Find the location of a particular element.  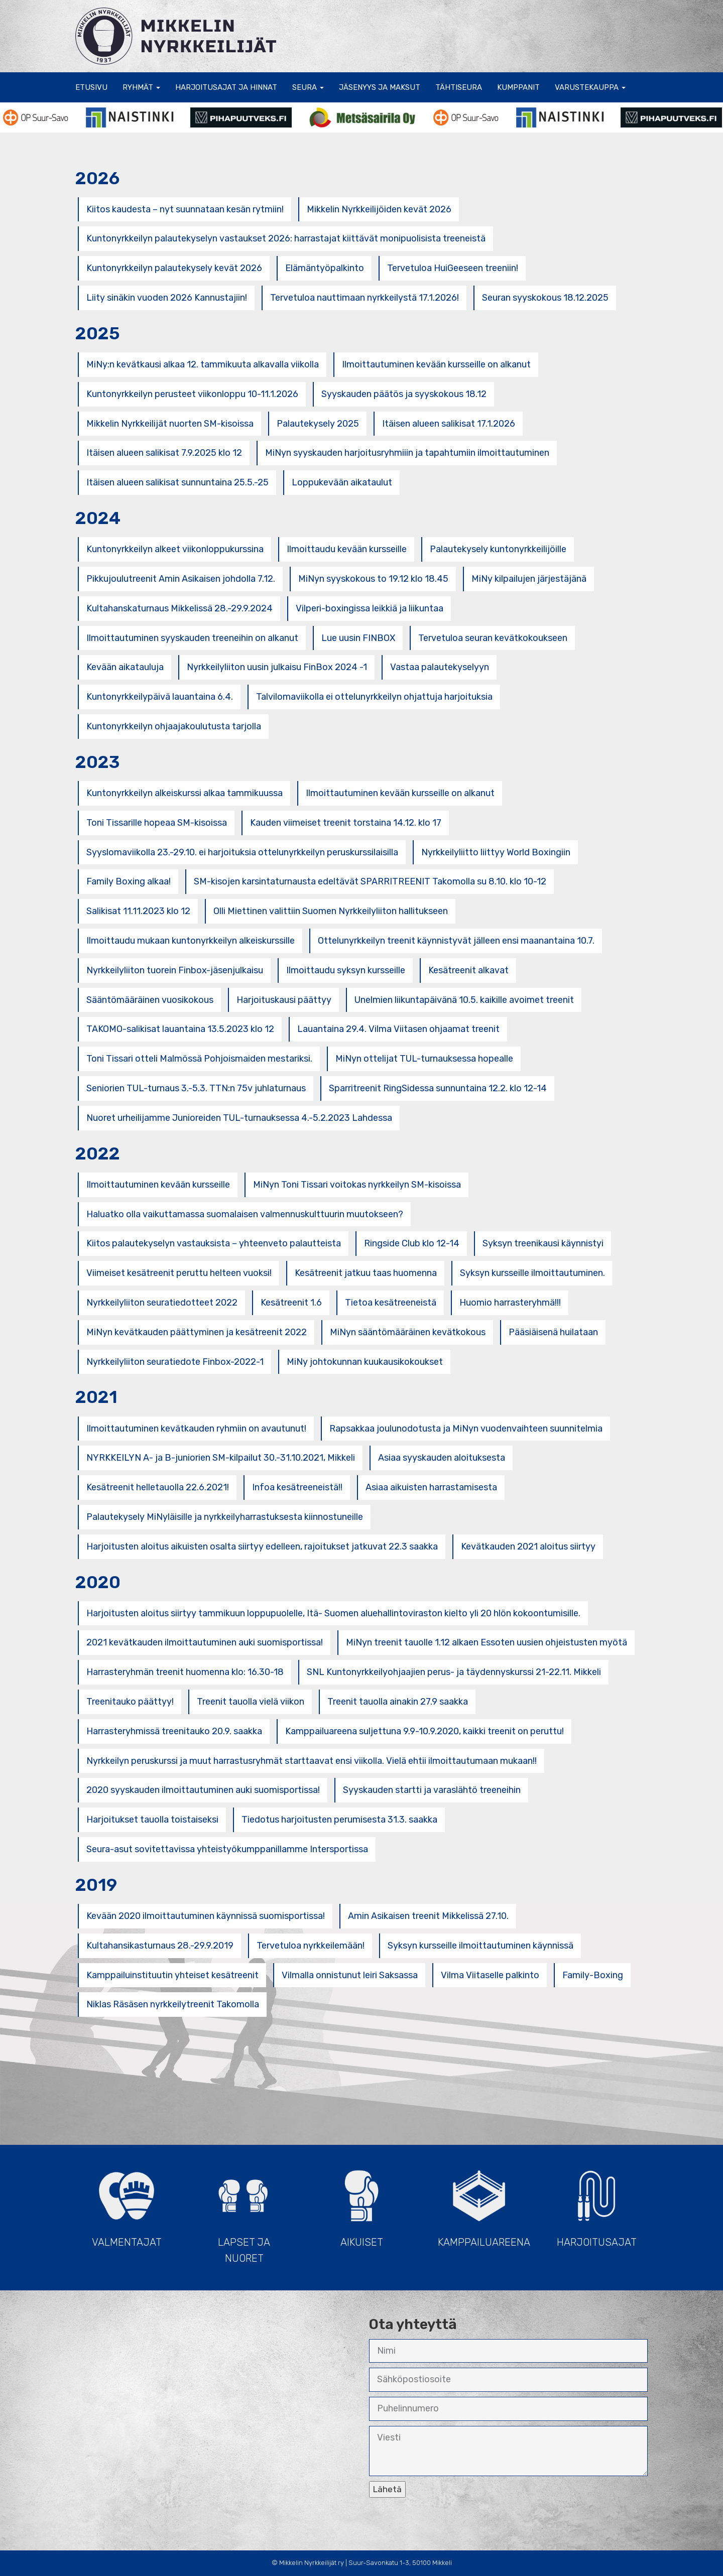

Ilmoittaudu kevään kursseille is located at coordinates (347, 549).